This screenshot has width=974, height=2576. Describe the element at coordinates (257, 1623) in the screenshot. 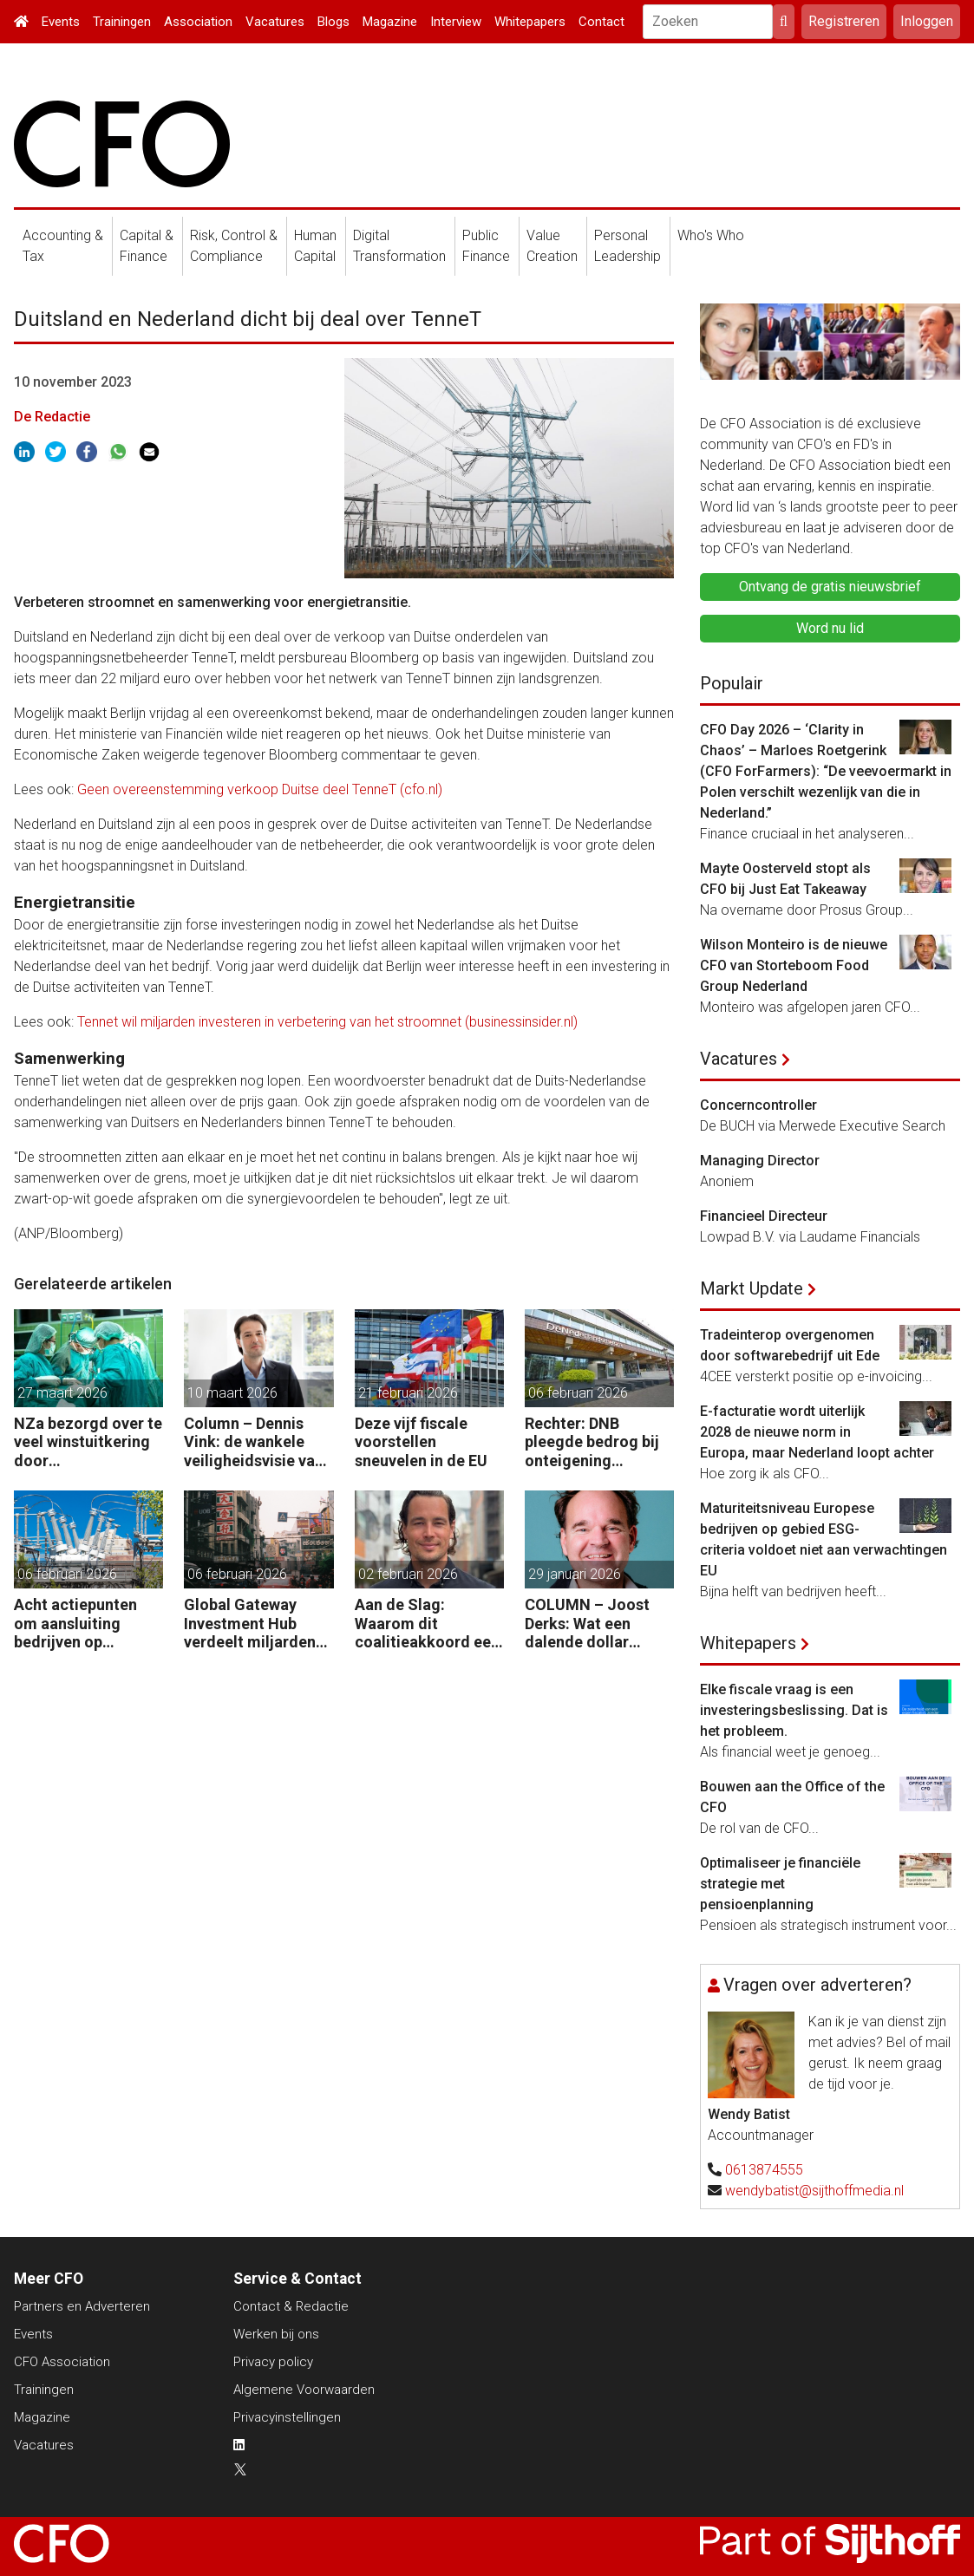

I see `Global Gateway Investment Hub verdeelt miljarden euro´s voor investeren buiten de EU` at that location.